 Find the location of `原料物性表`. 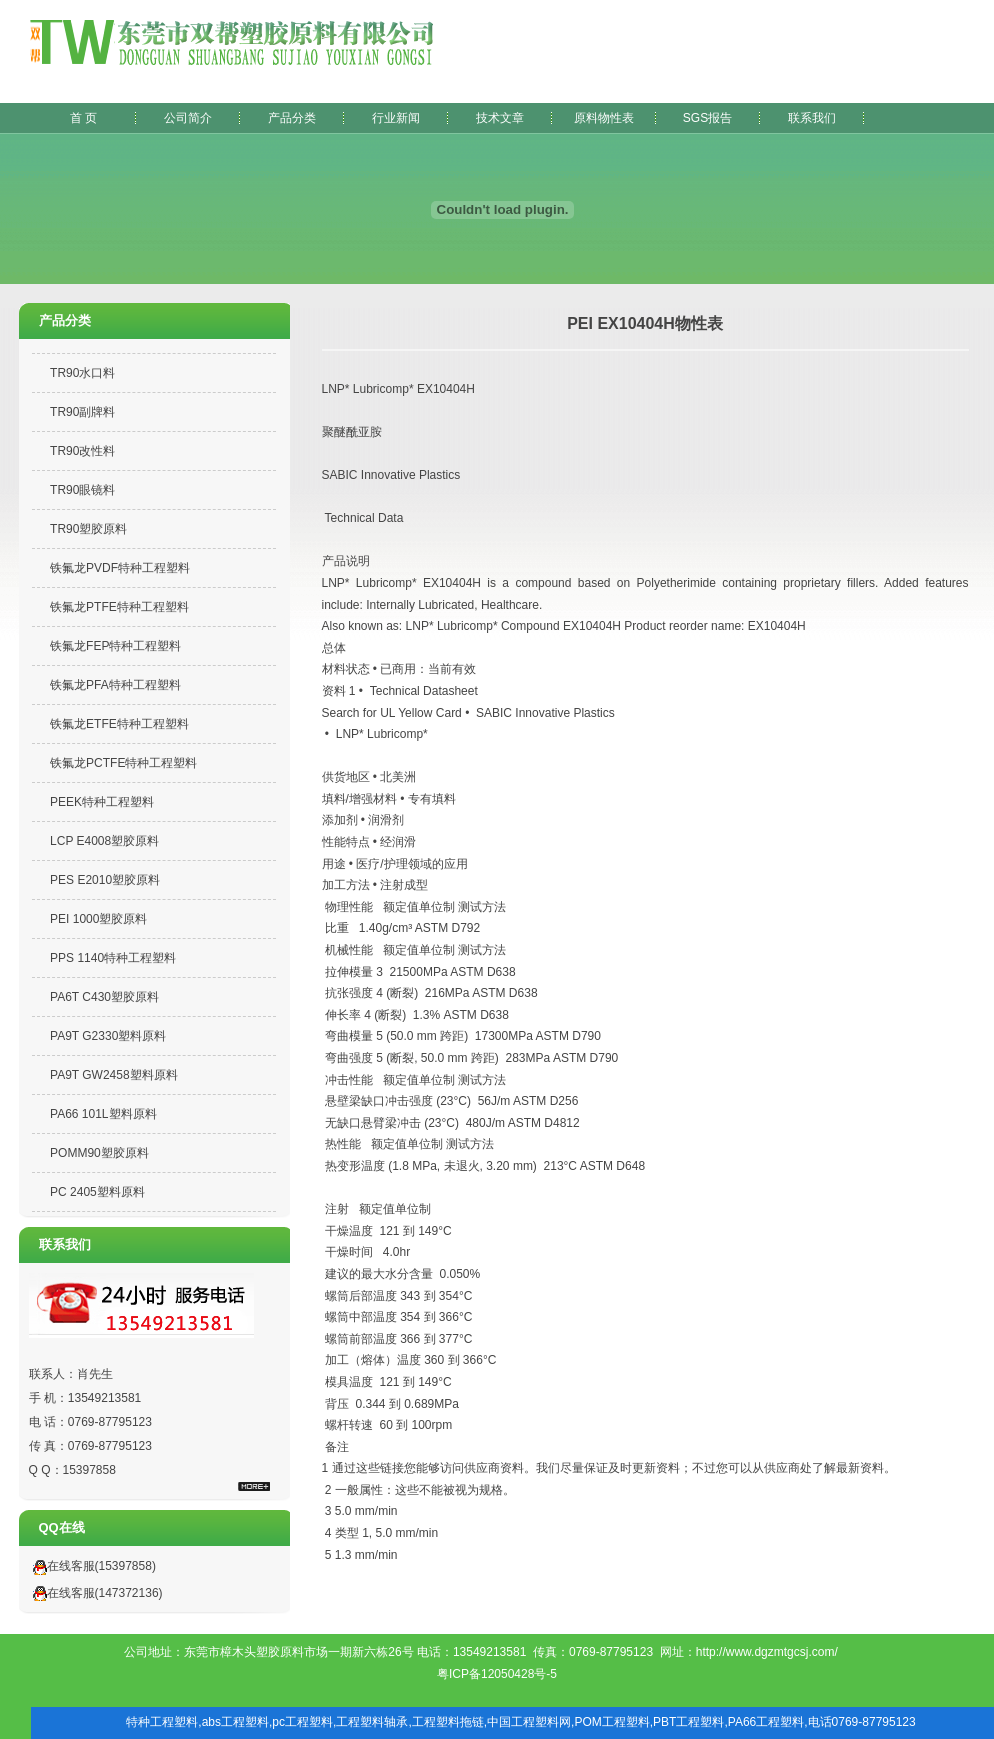

原料物性表 is located at coordinates (604, 118).